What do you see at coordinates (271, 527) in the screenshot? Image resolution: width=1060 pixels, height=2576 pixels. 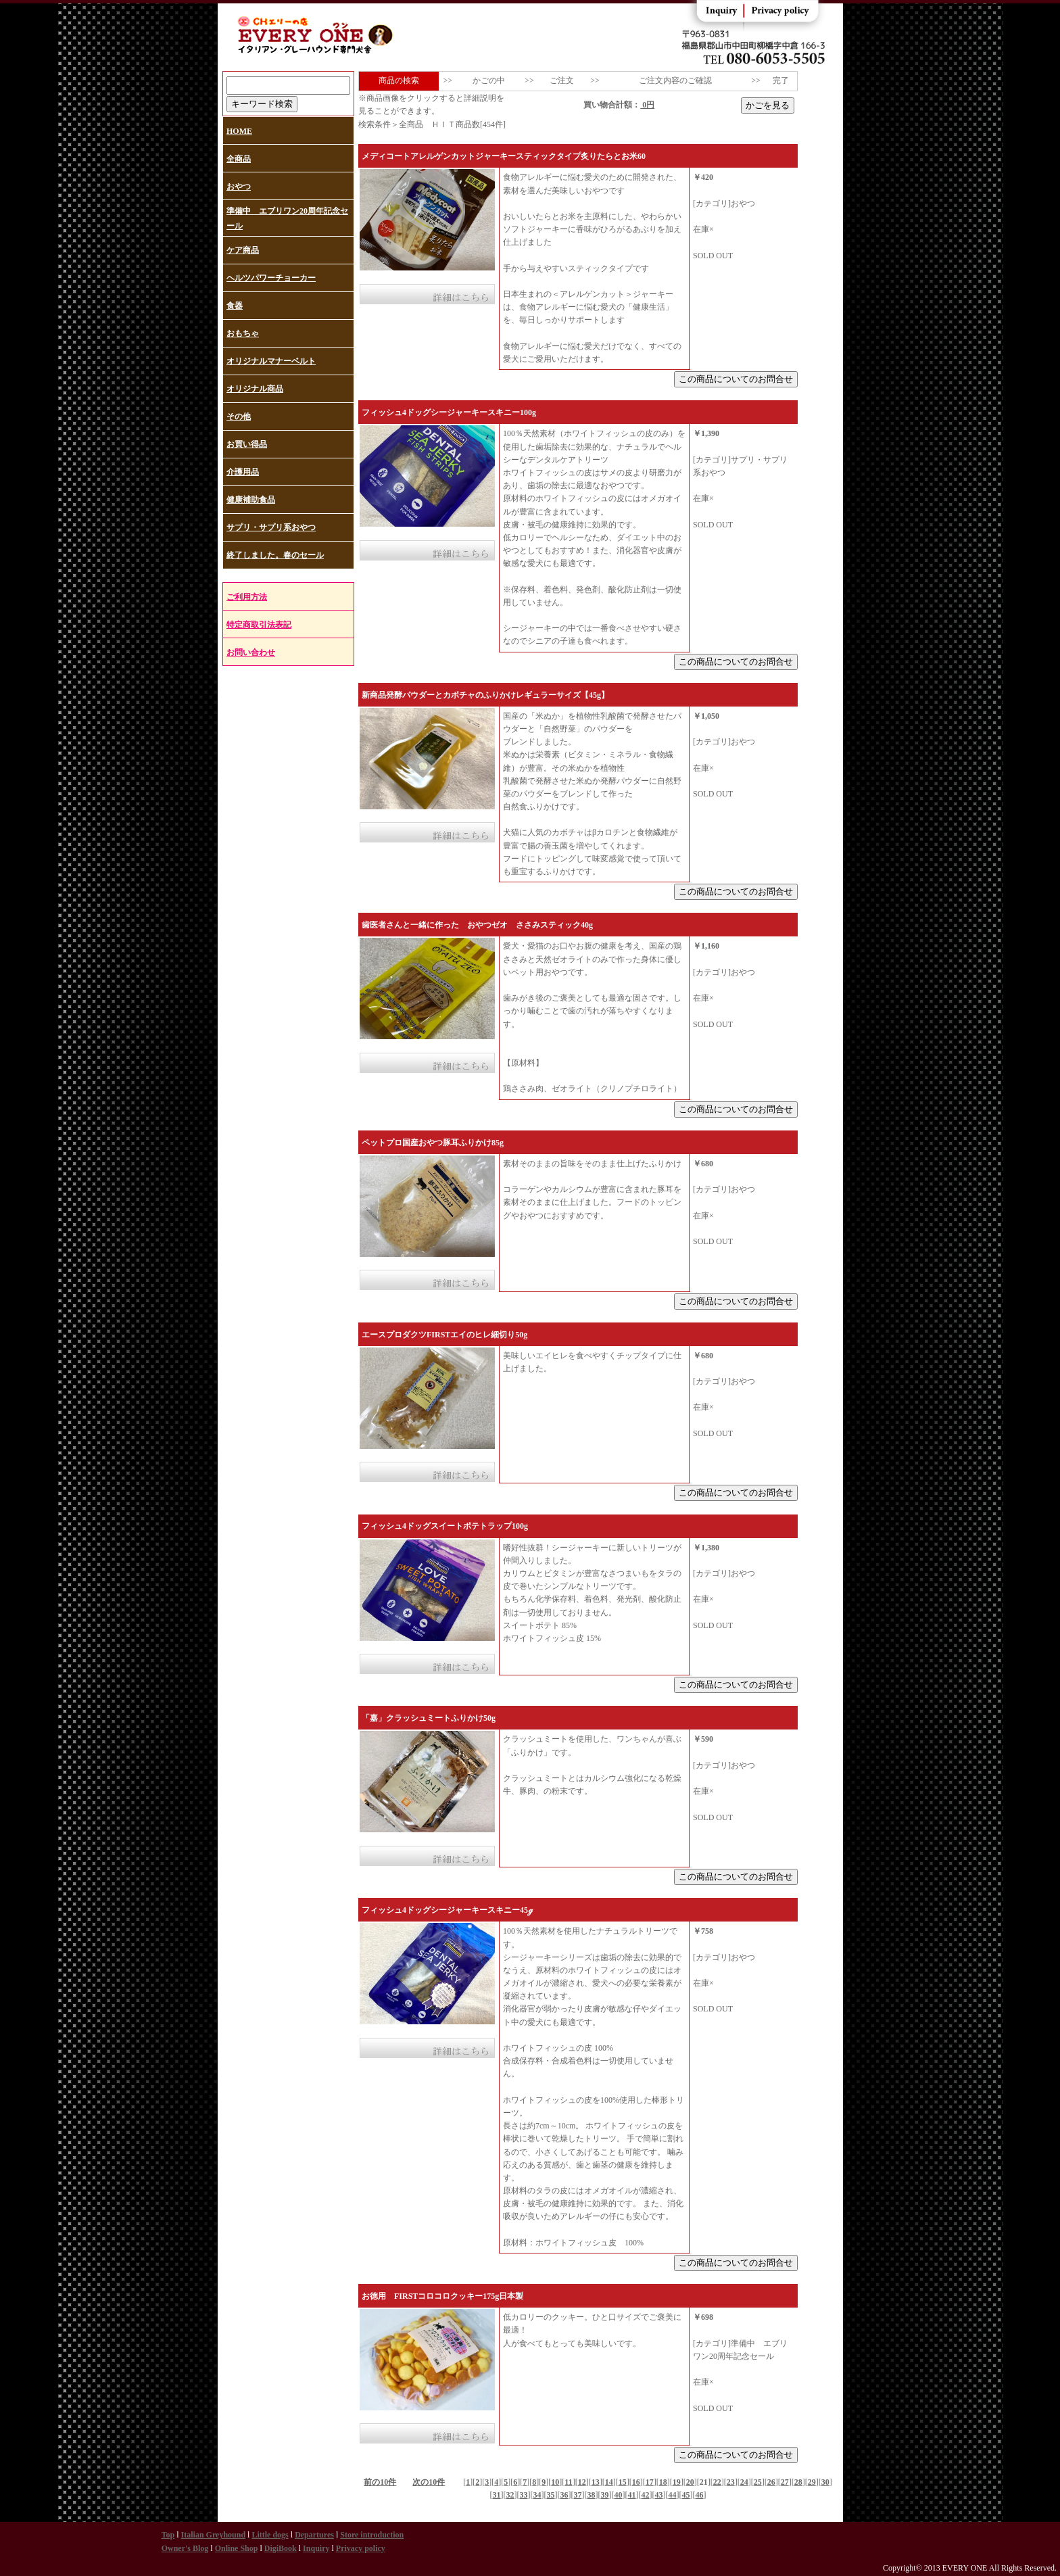 I see `サプリ・サプリ系おやつ` at bounding box center [271, 527].